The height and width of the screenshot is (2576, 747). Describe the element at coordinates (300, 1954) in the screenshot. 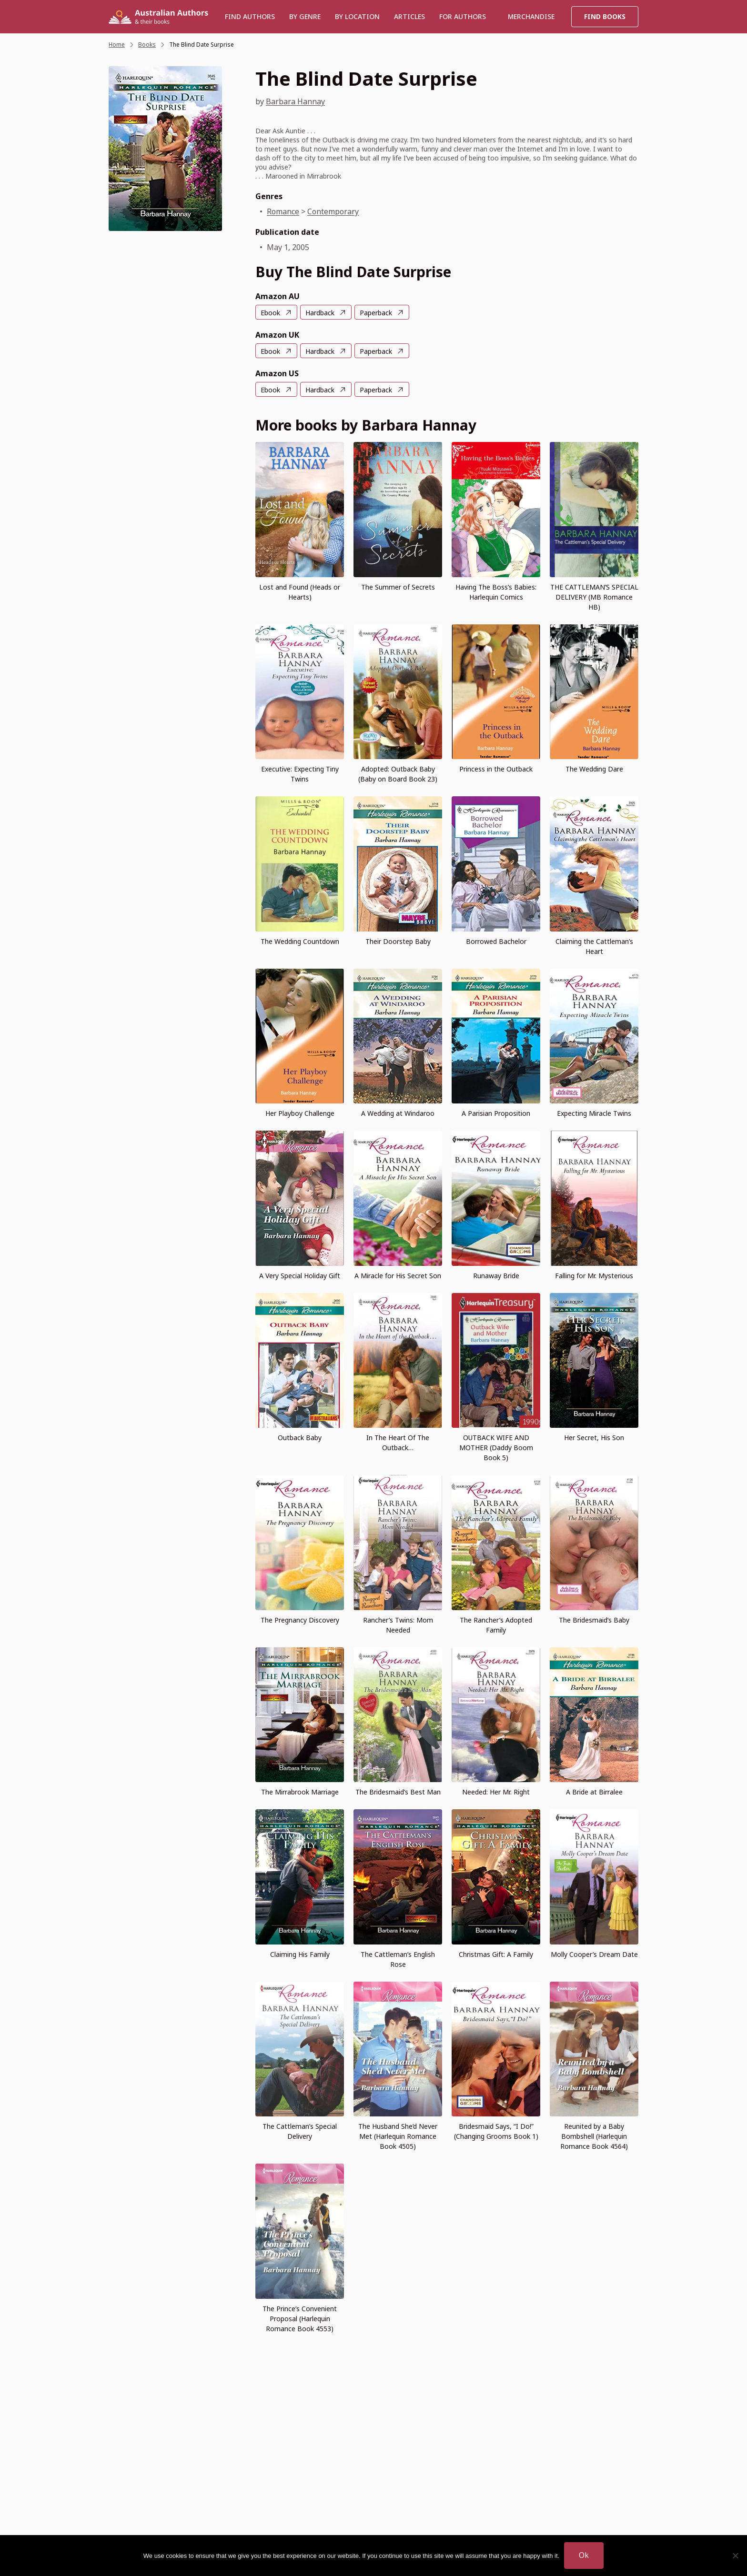

I see `Claiming His Family` at that location.